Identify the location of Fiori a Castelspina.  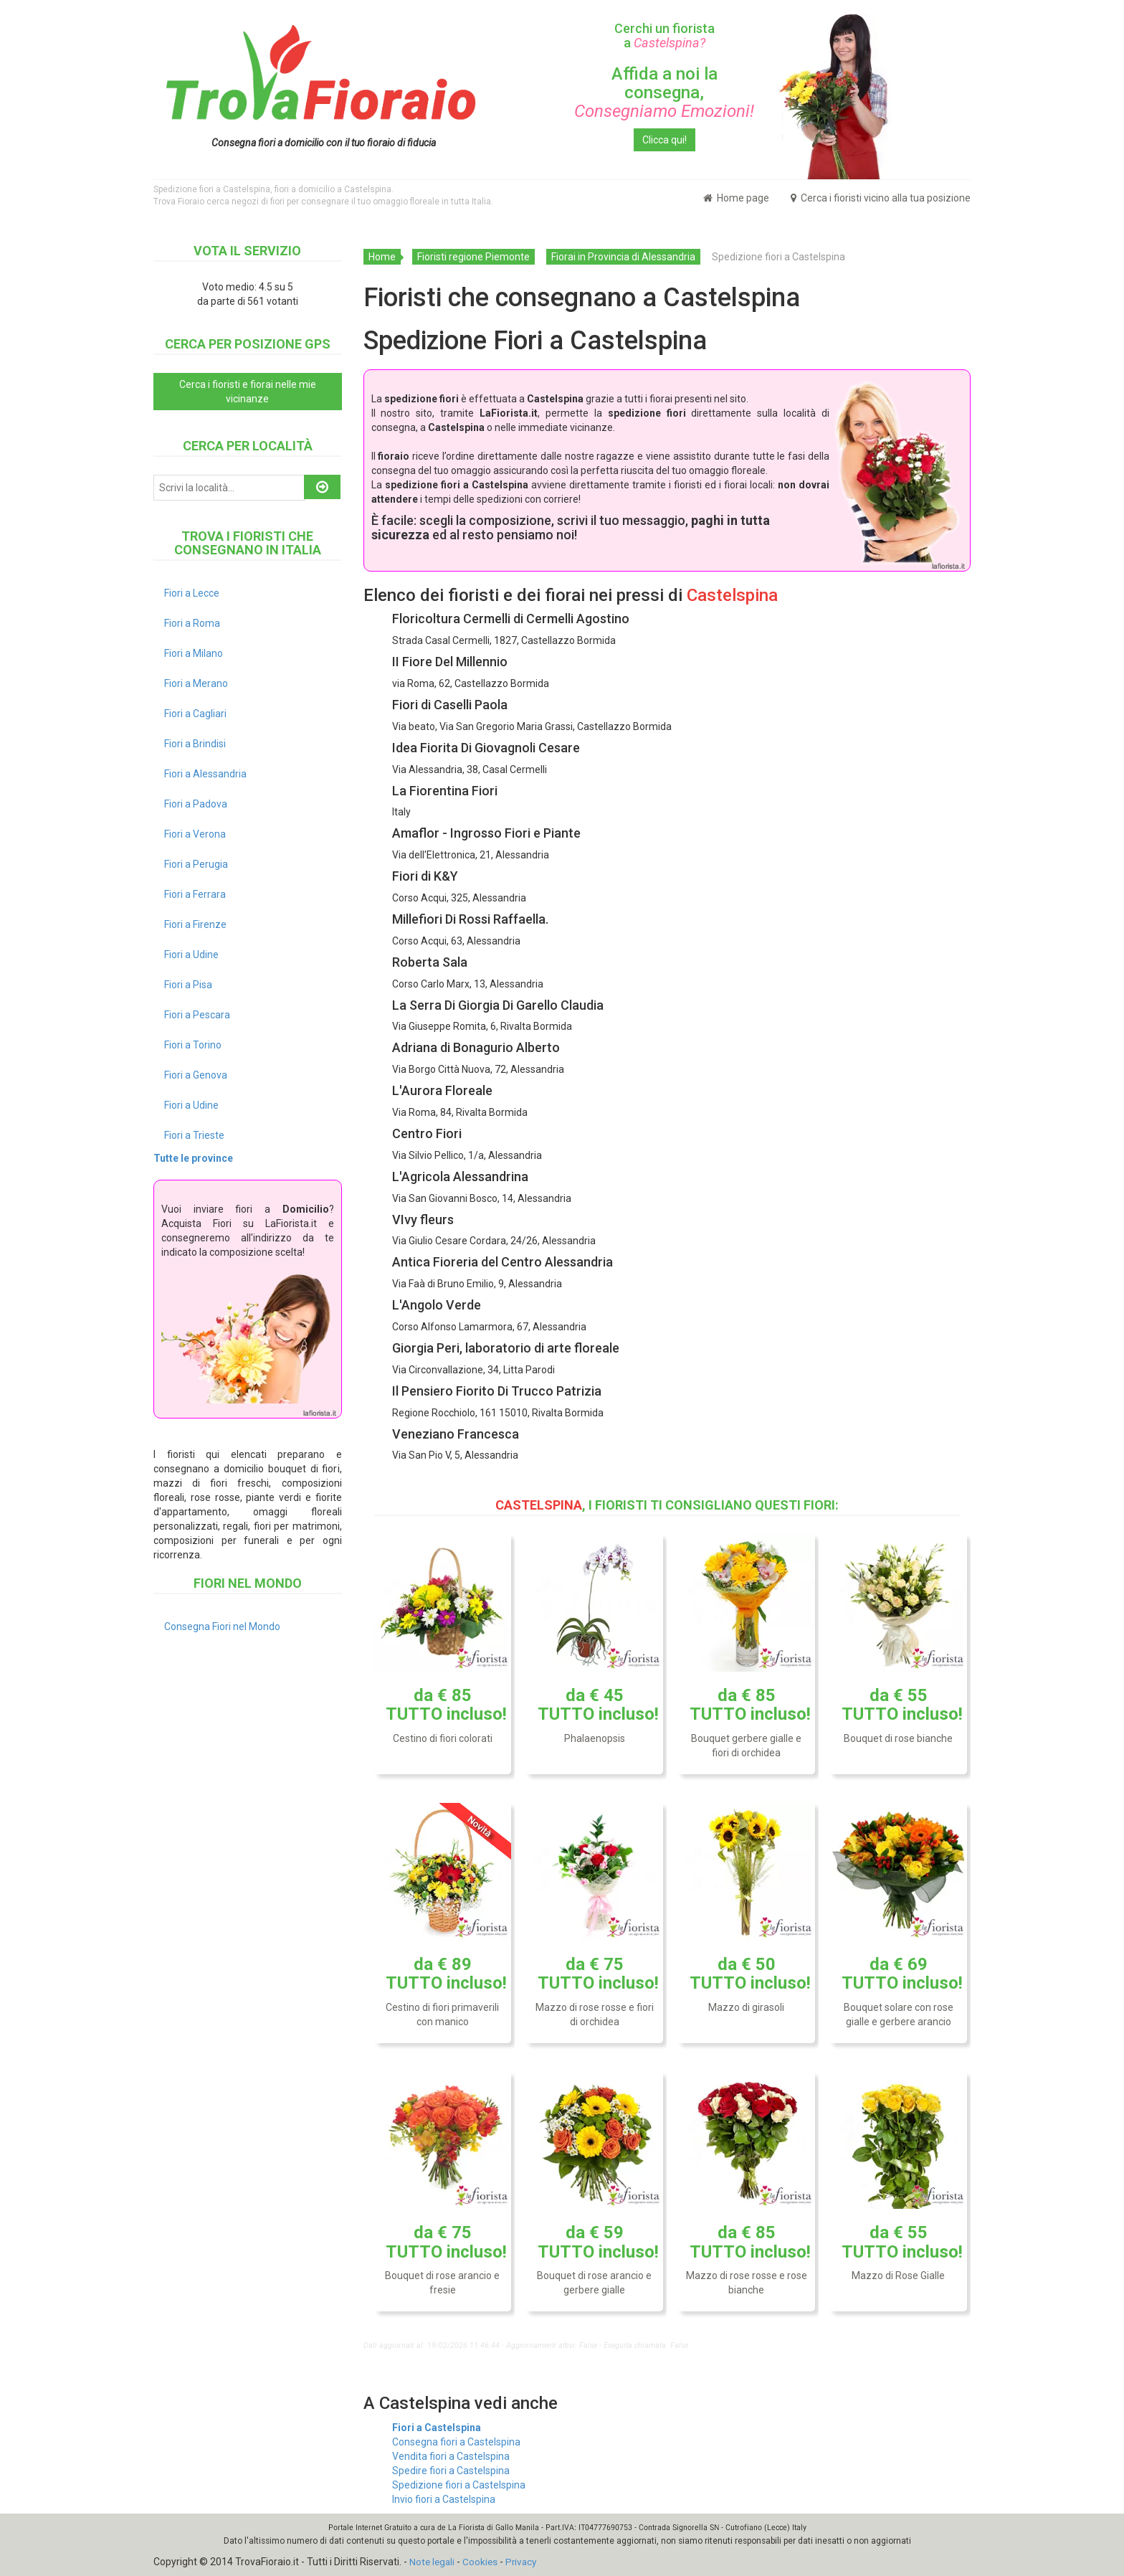
(436, 2427).